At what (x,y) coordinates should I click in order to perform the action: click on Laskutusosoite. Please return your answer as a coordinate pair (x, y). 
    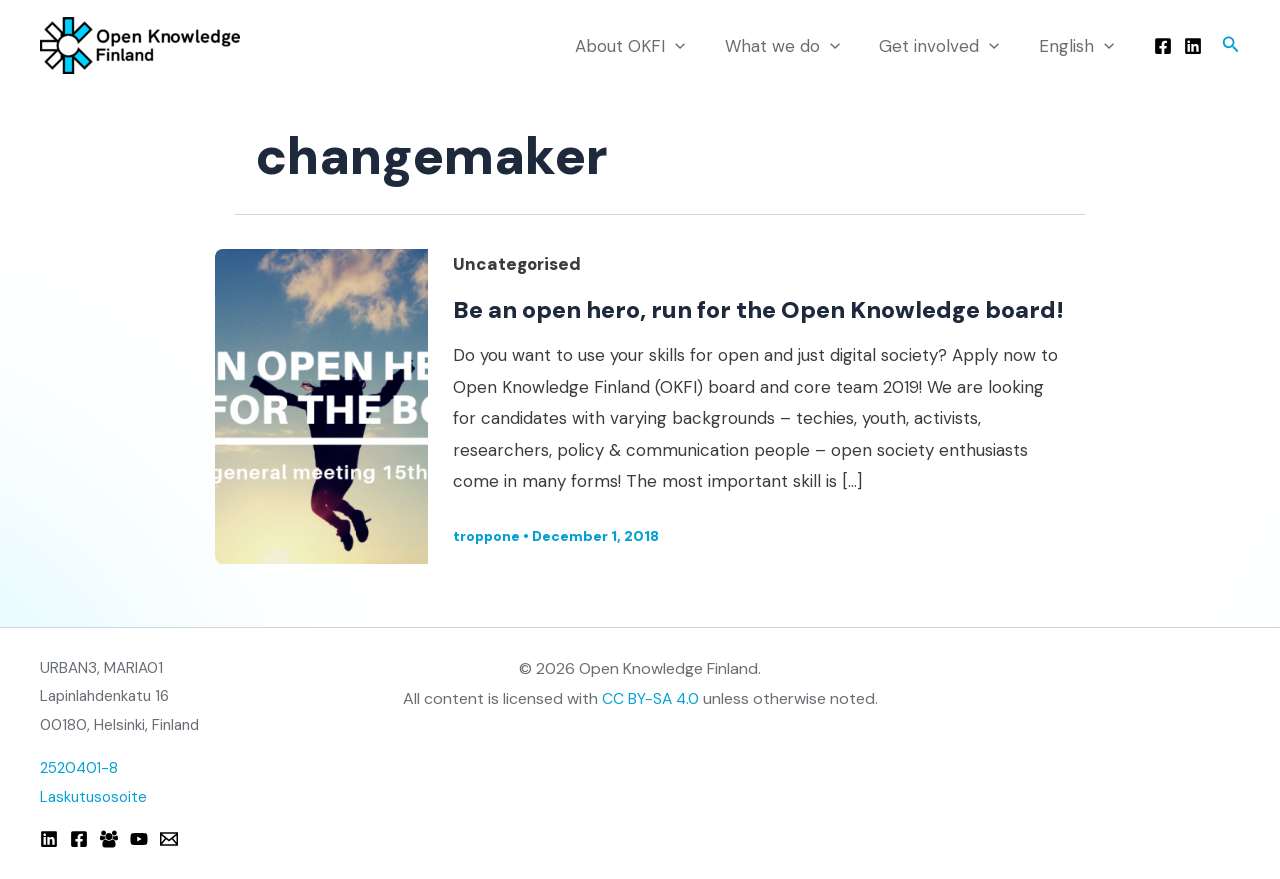
    Looking at the image, I should click on (93, 798).